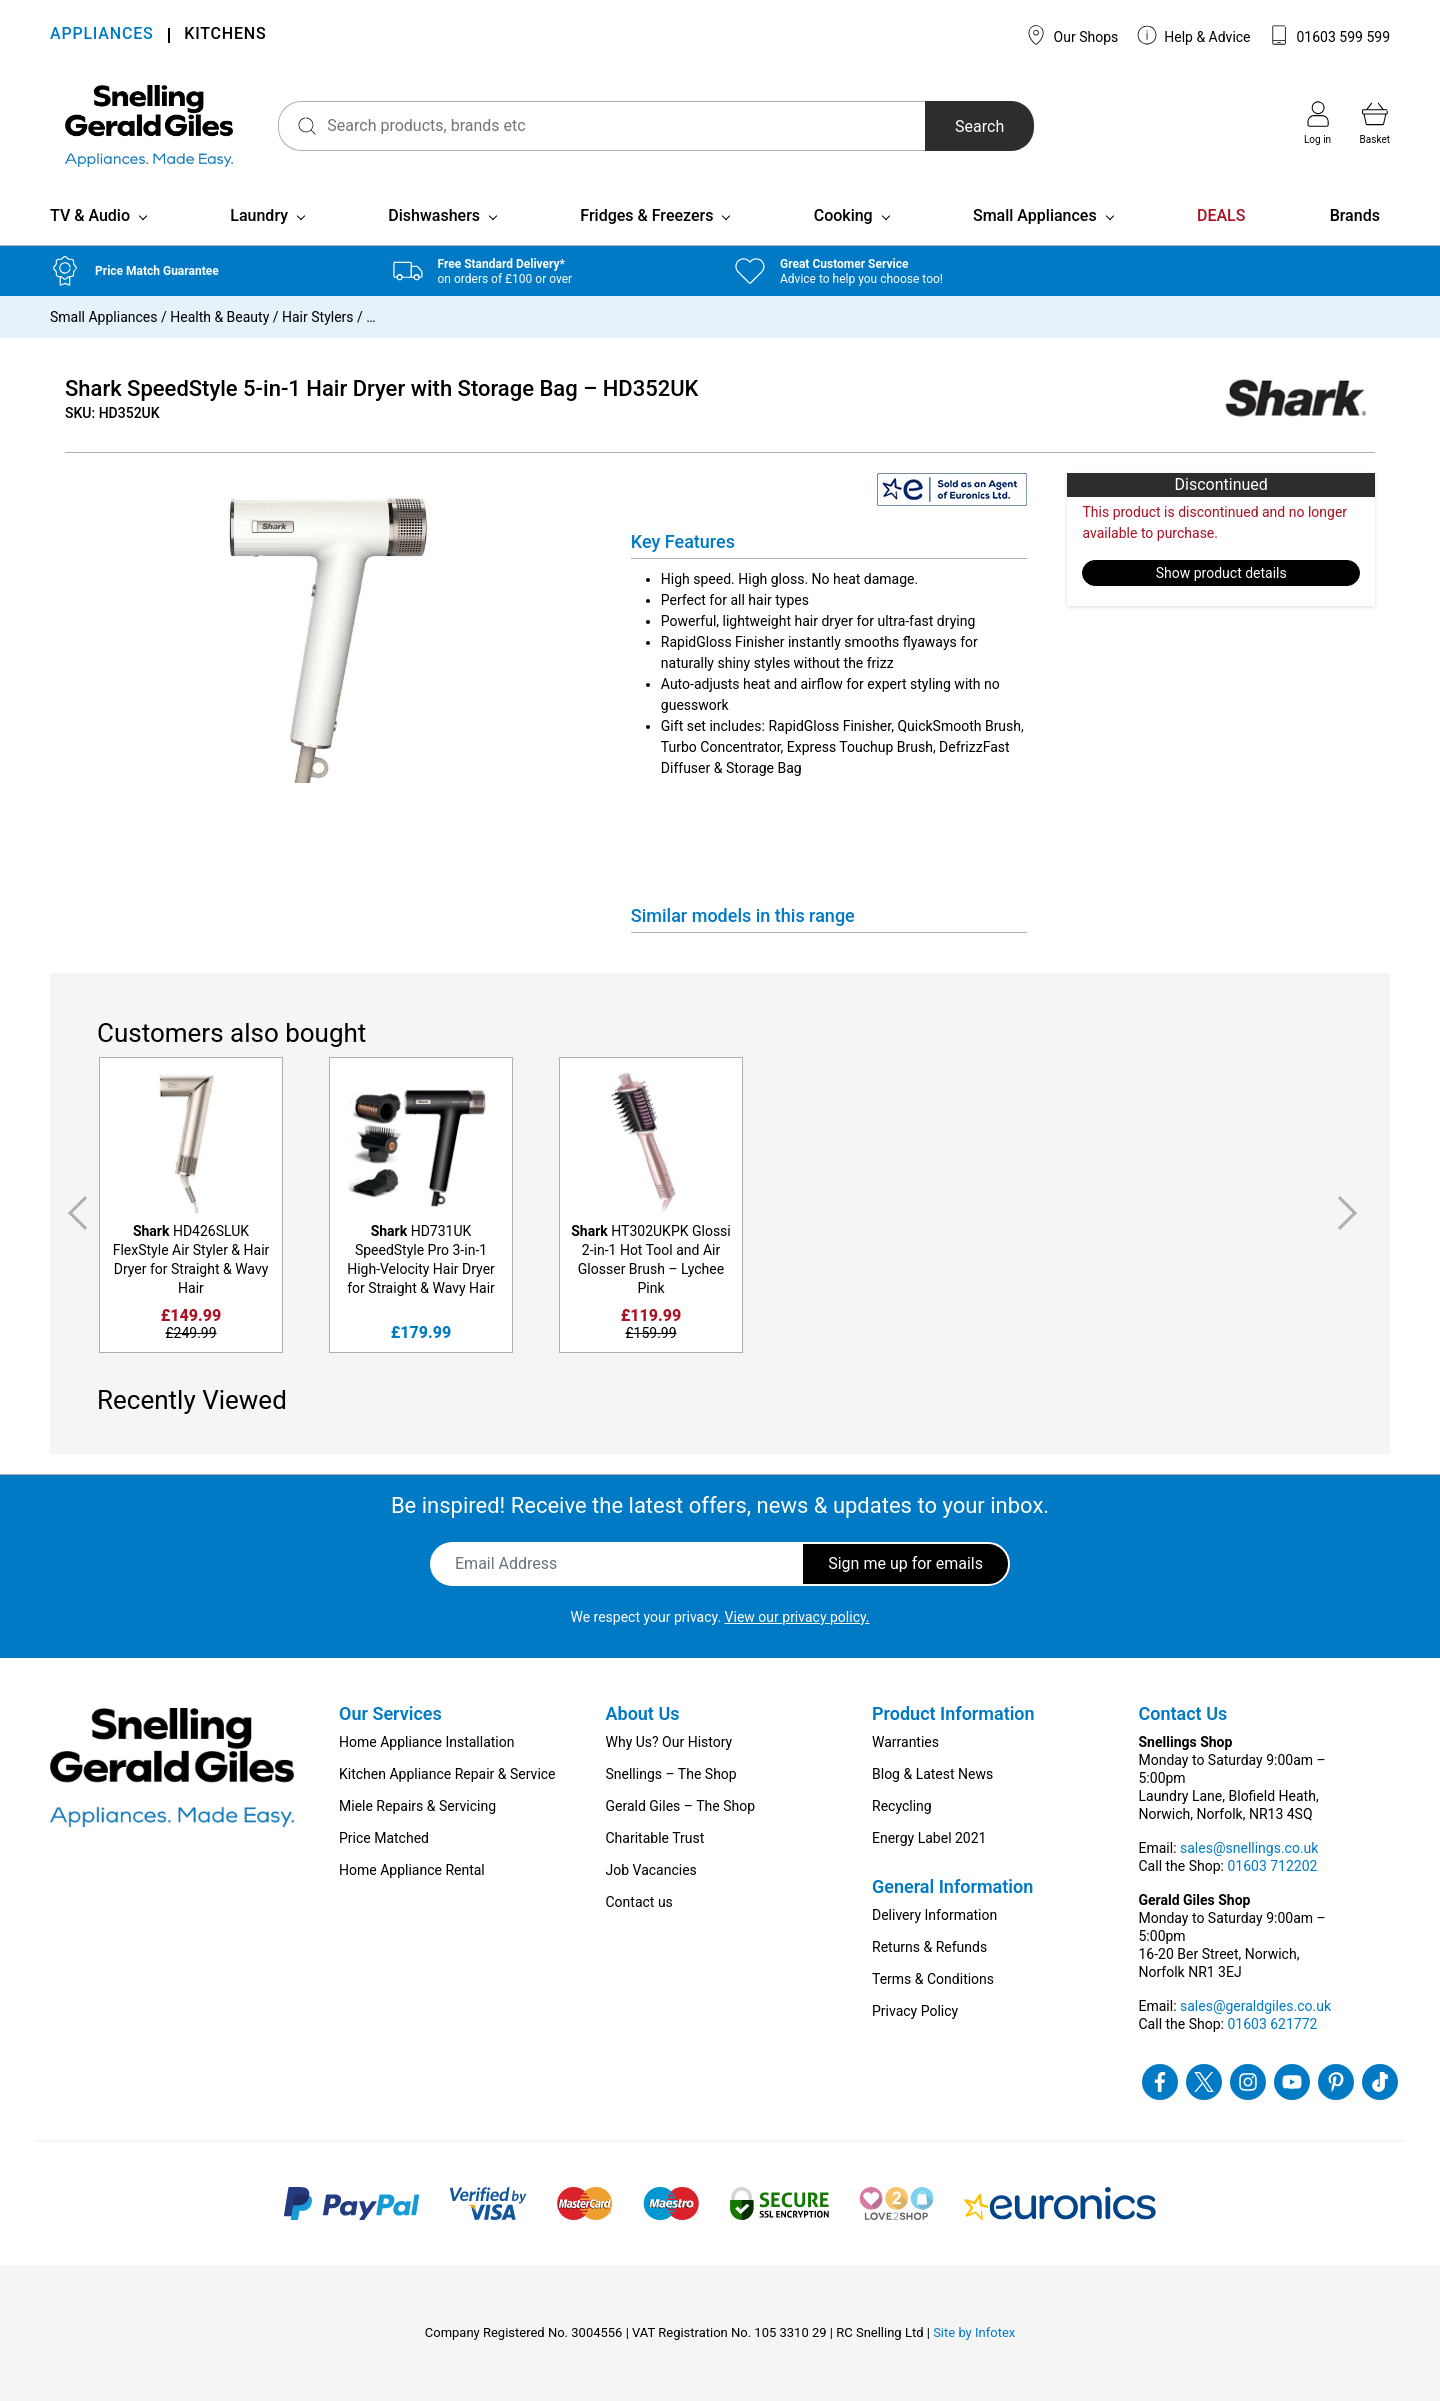  Describe the element at coordinates (843, 215) in the screenshot. I see `Cooking` at that location.